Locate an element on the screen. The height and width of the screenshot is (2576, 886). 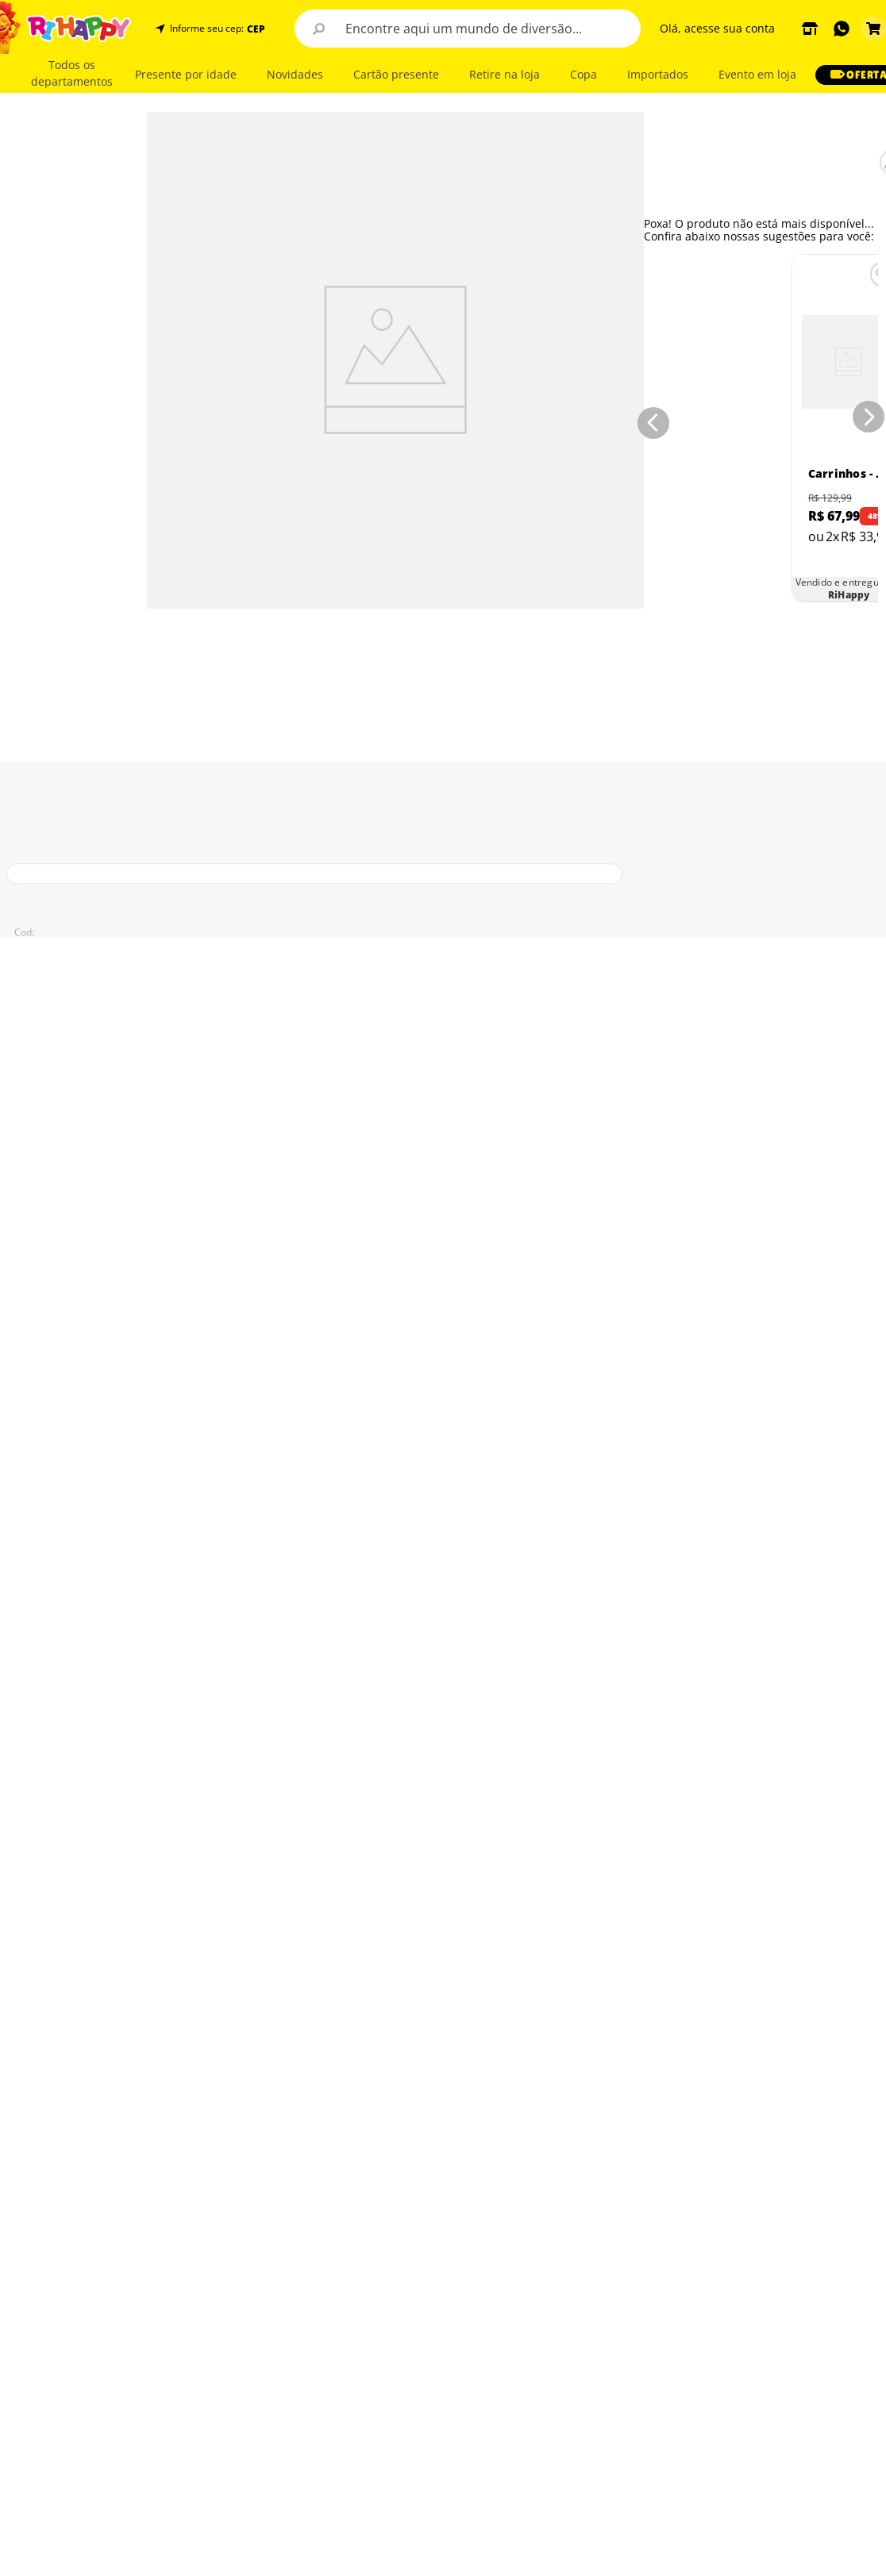
[Buscar produtos] is located at coordinates (318, 28).